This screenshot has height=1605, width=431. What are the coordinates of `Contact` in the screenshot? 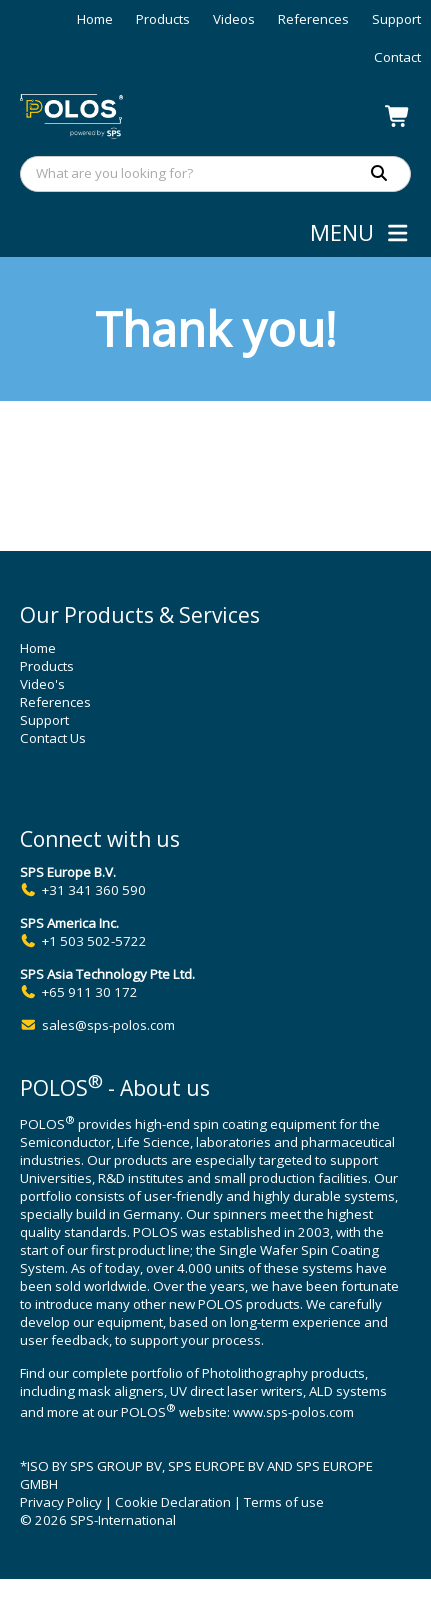 It's located at (397, 57).